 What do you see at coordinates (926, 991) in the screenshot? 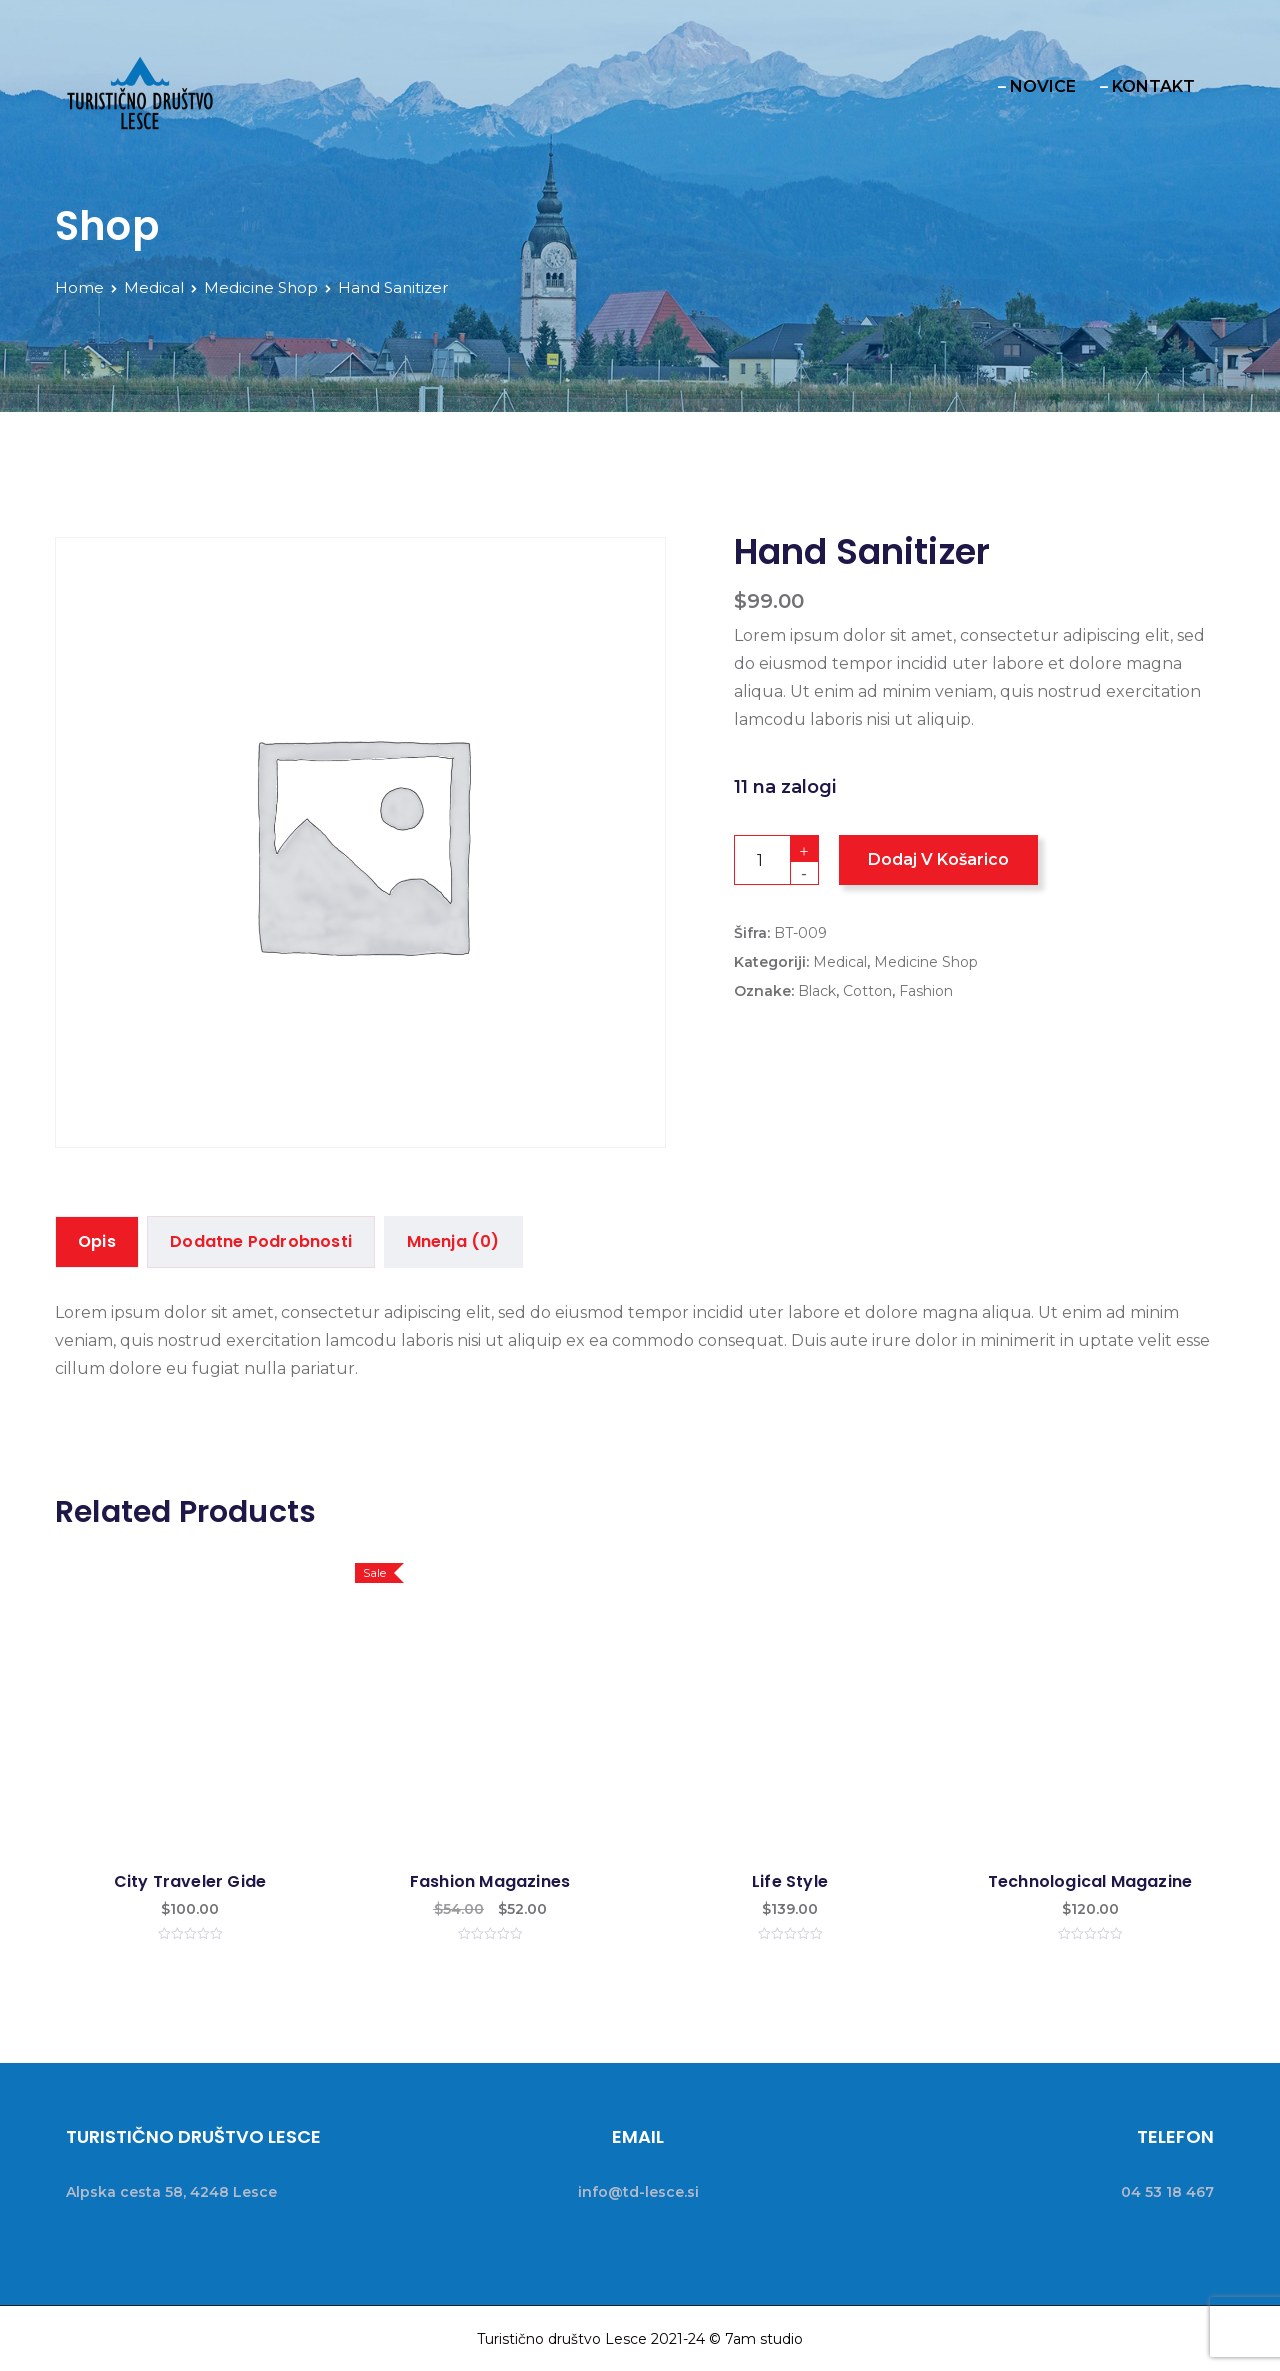
I see `Fashion` at bounding box center [926, 991].